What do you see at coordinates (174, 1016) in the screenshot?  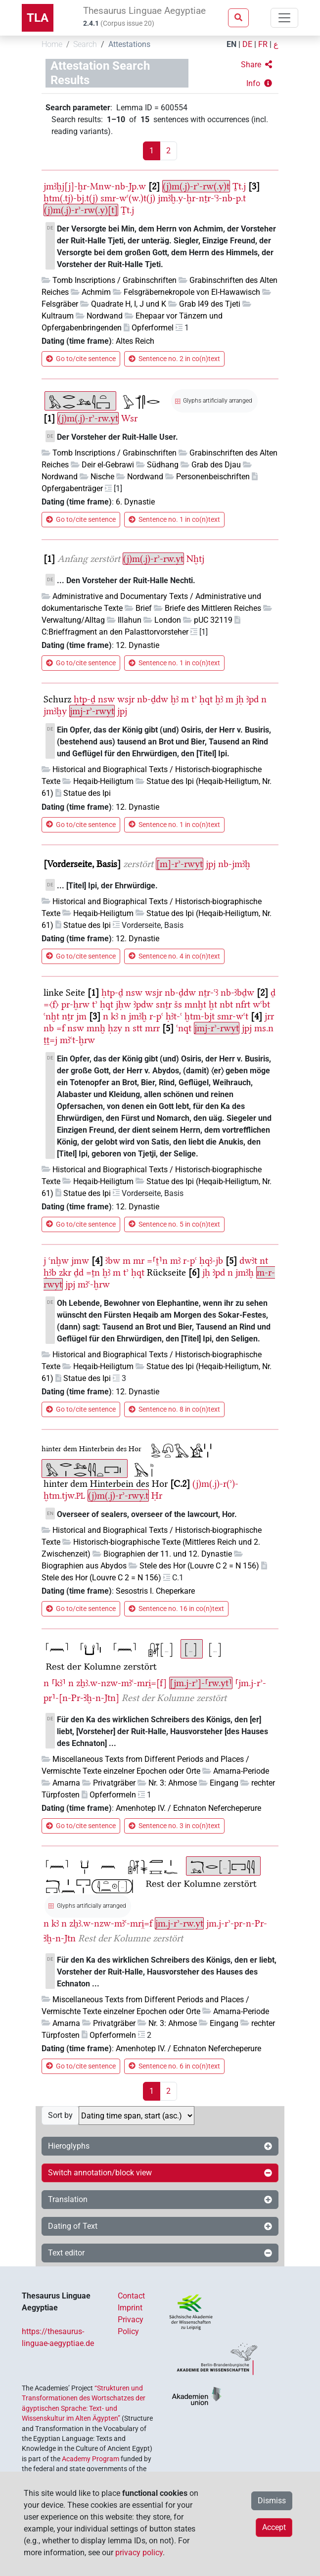 I see `ḥꜣt-ꜥ` at bounding box center [174, 1016].